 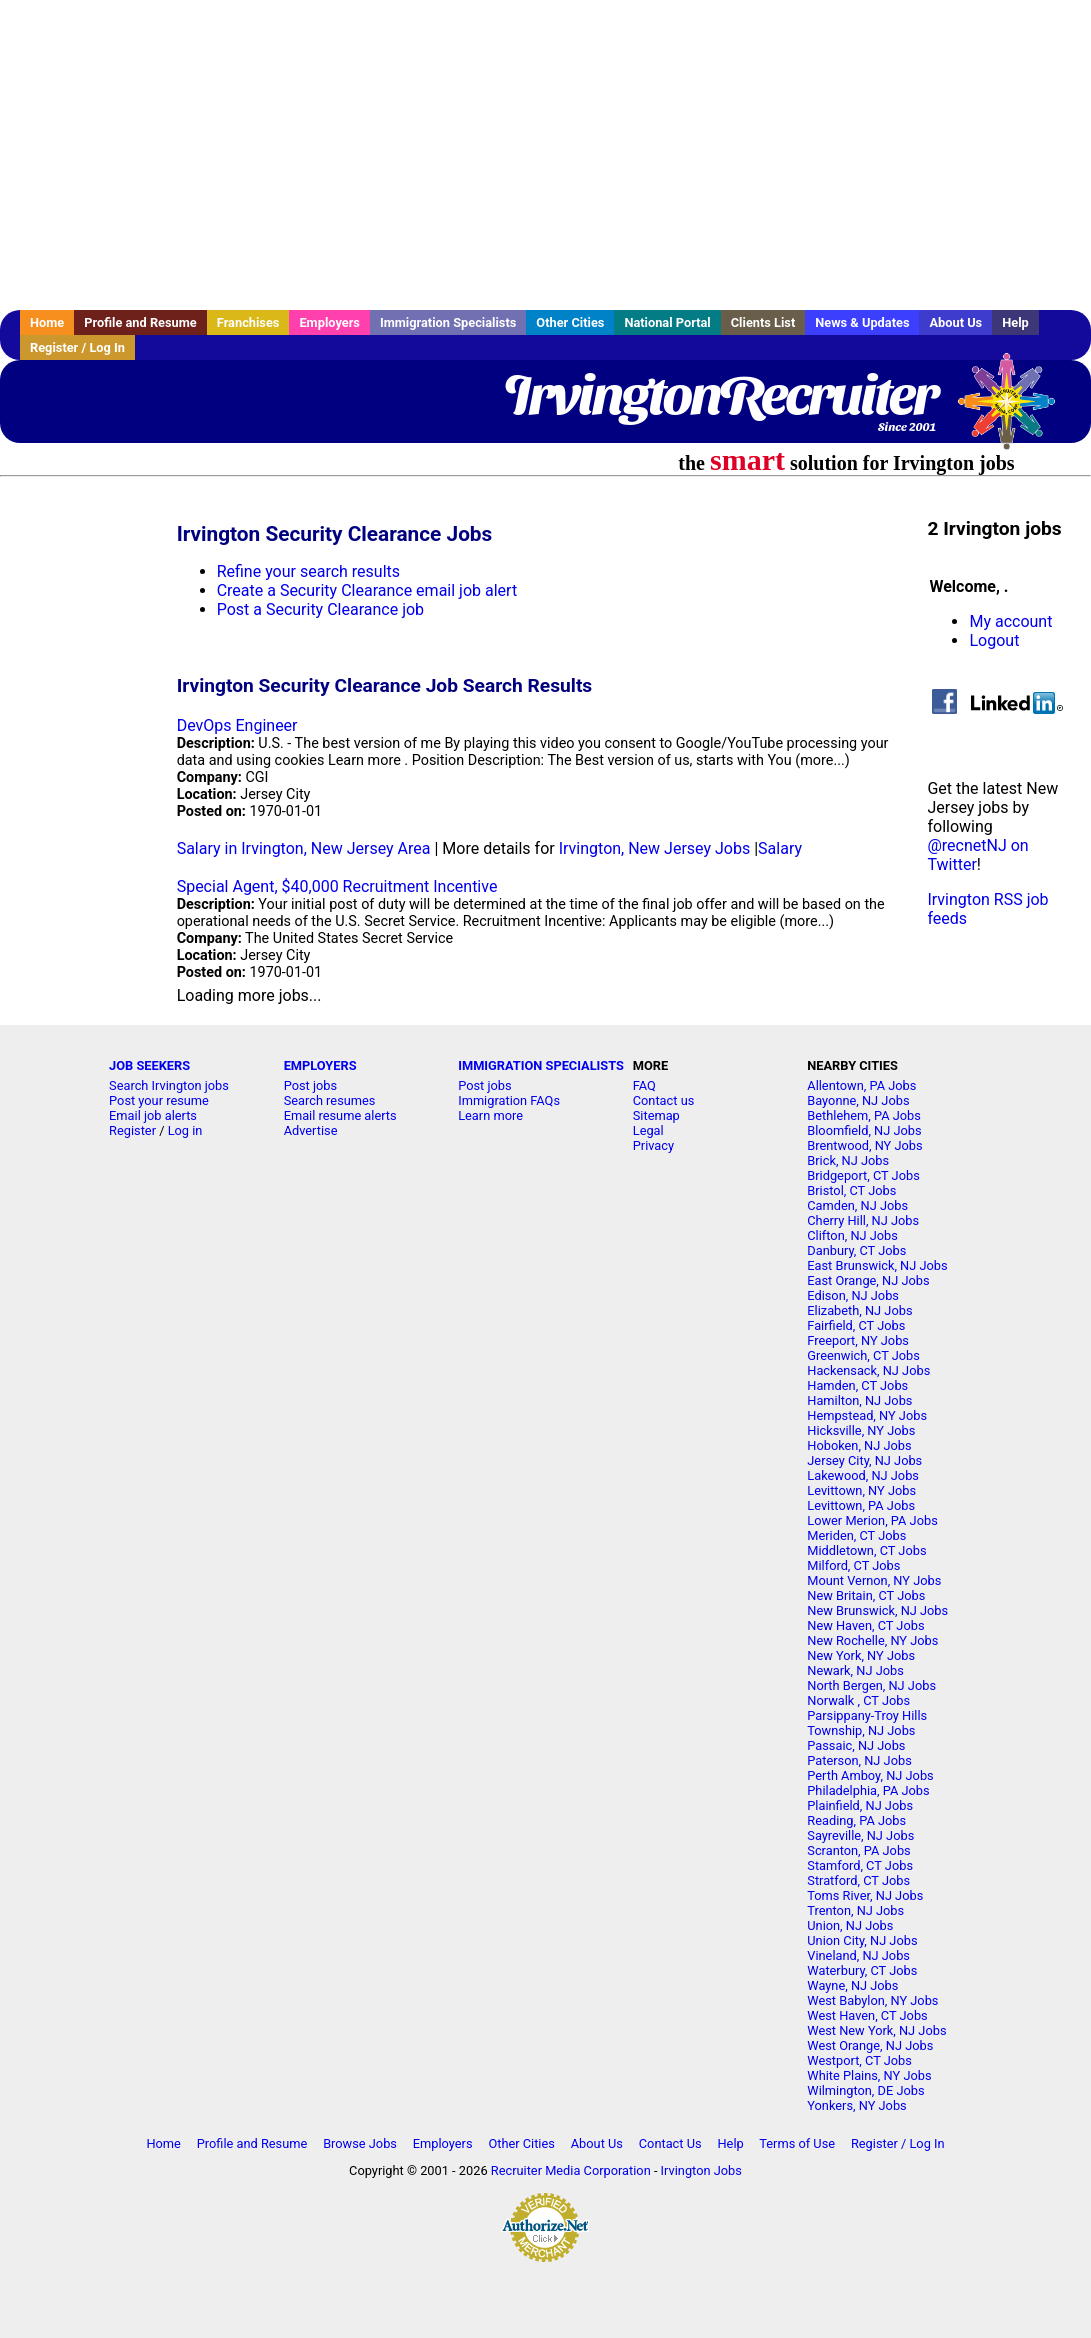 I want to click on Contact us, so click(x=664, y=1100).